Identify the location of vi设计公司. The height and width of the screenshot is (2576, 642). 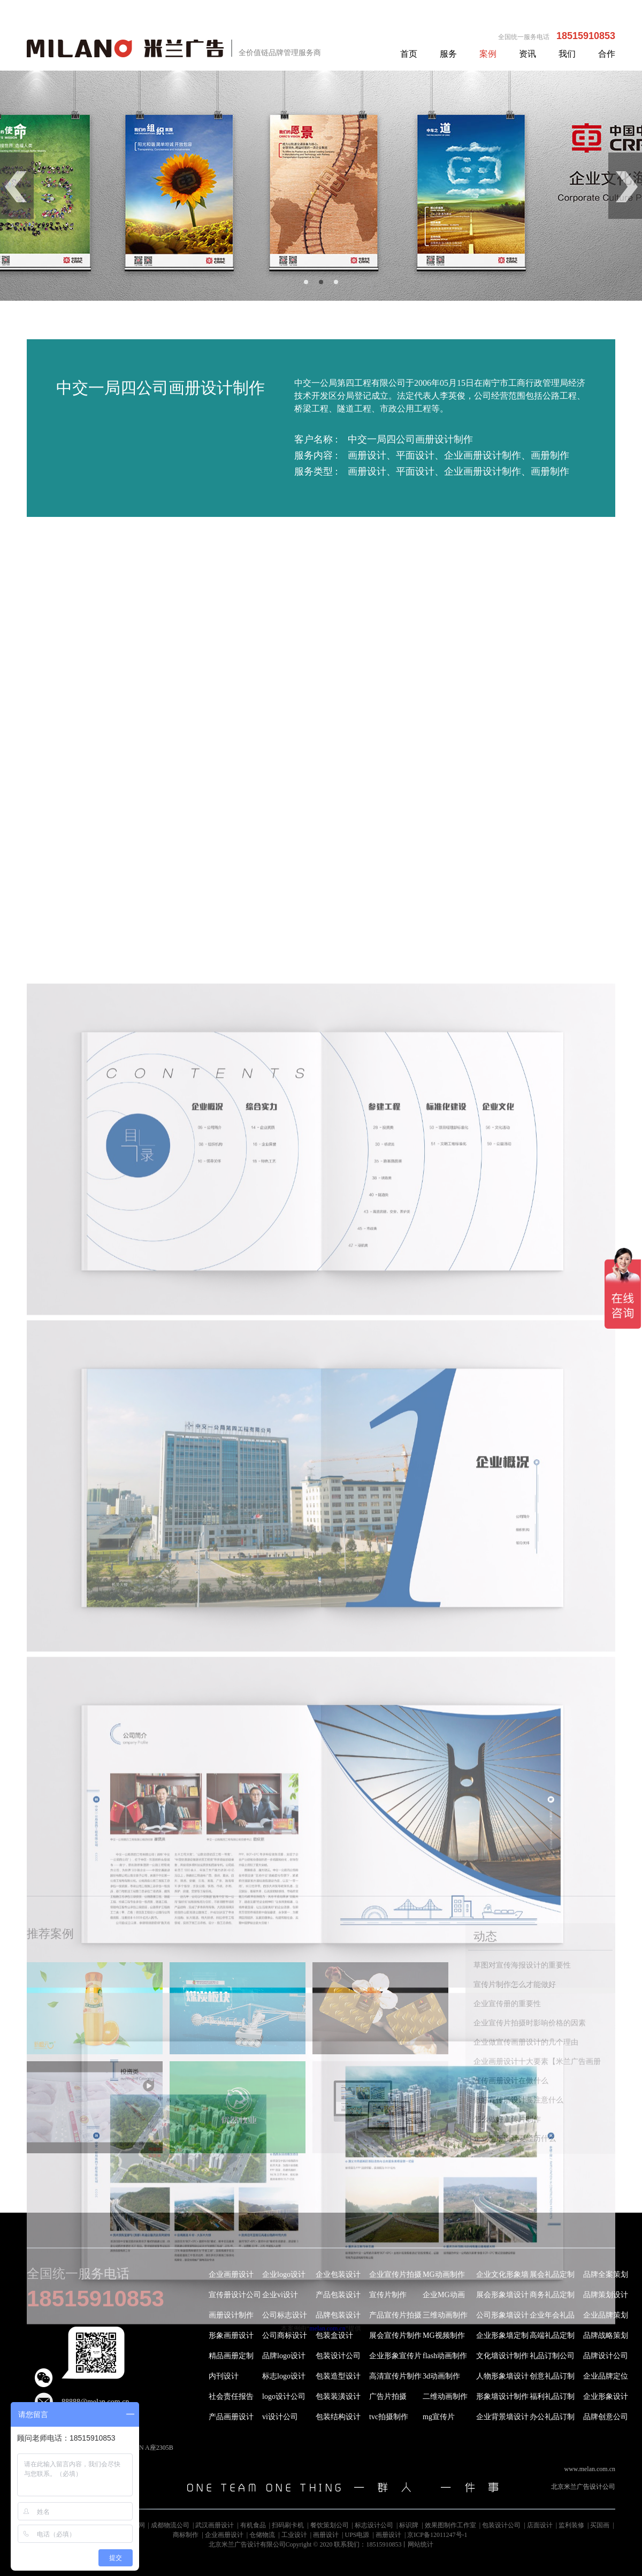
(280, 2417).